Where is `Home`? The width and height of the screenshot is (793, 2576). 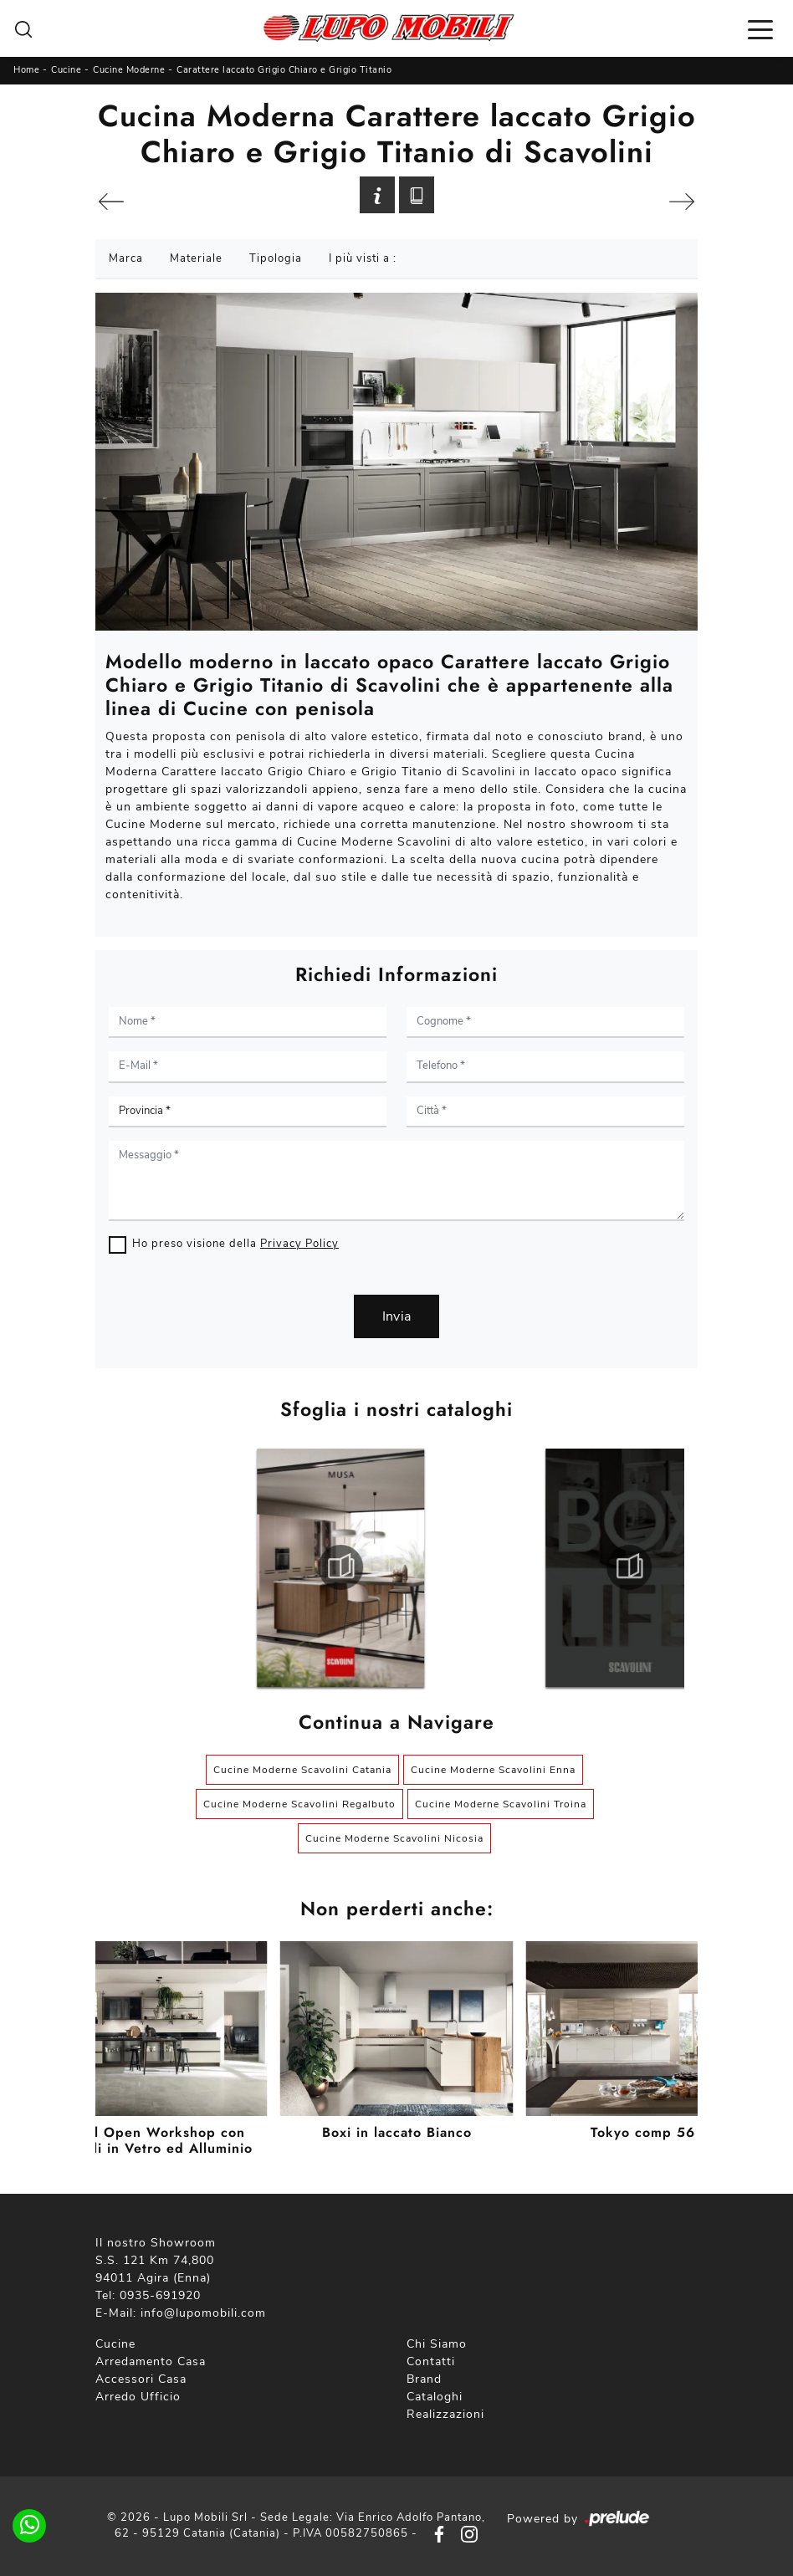
Home is located at coordinates (26, 70).